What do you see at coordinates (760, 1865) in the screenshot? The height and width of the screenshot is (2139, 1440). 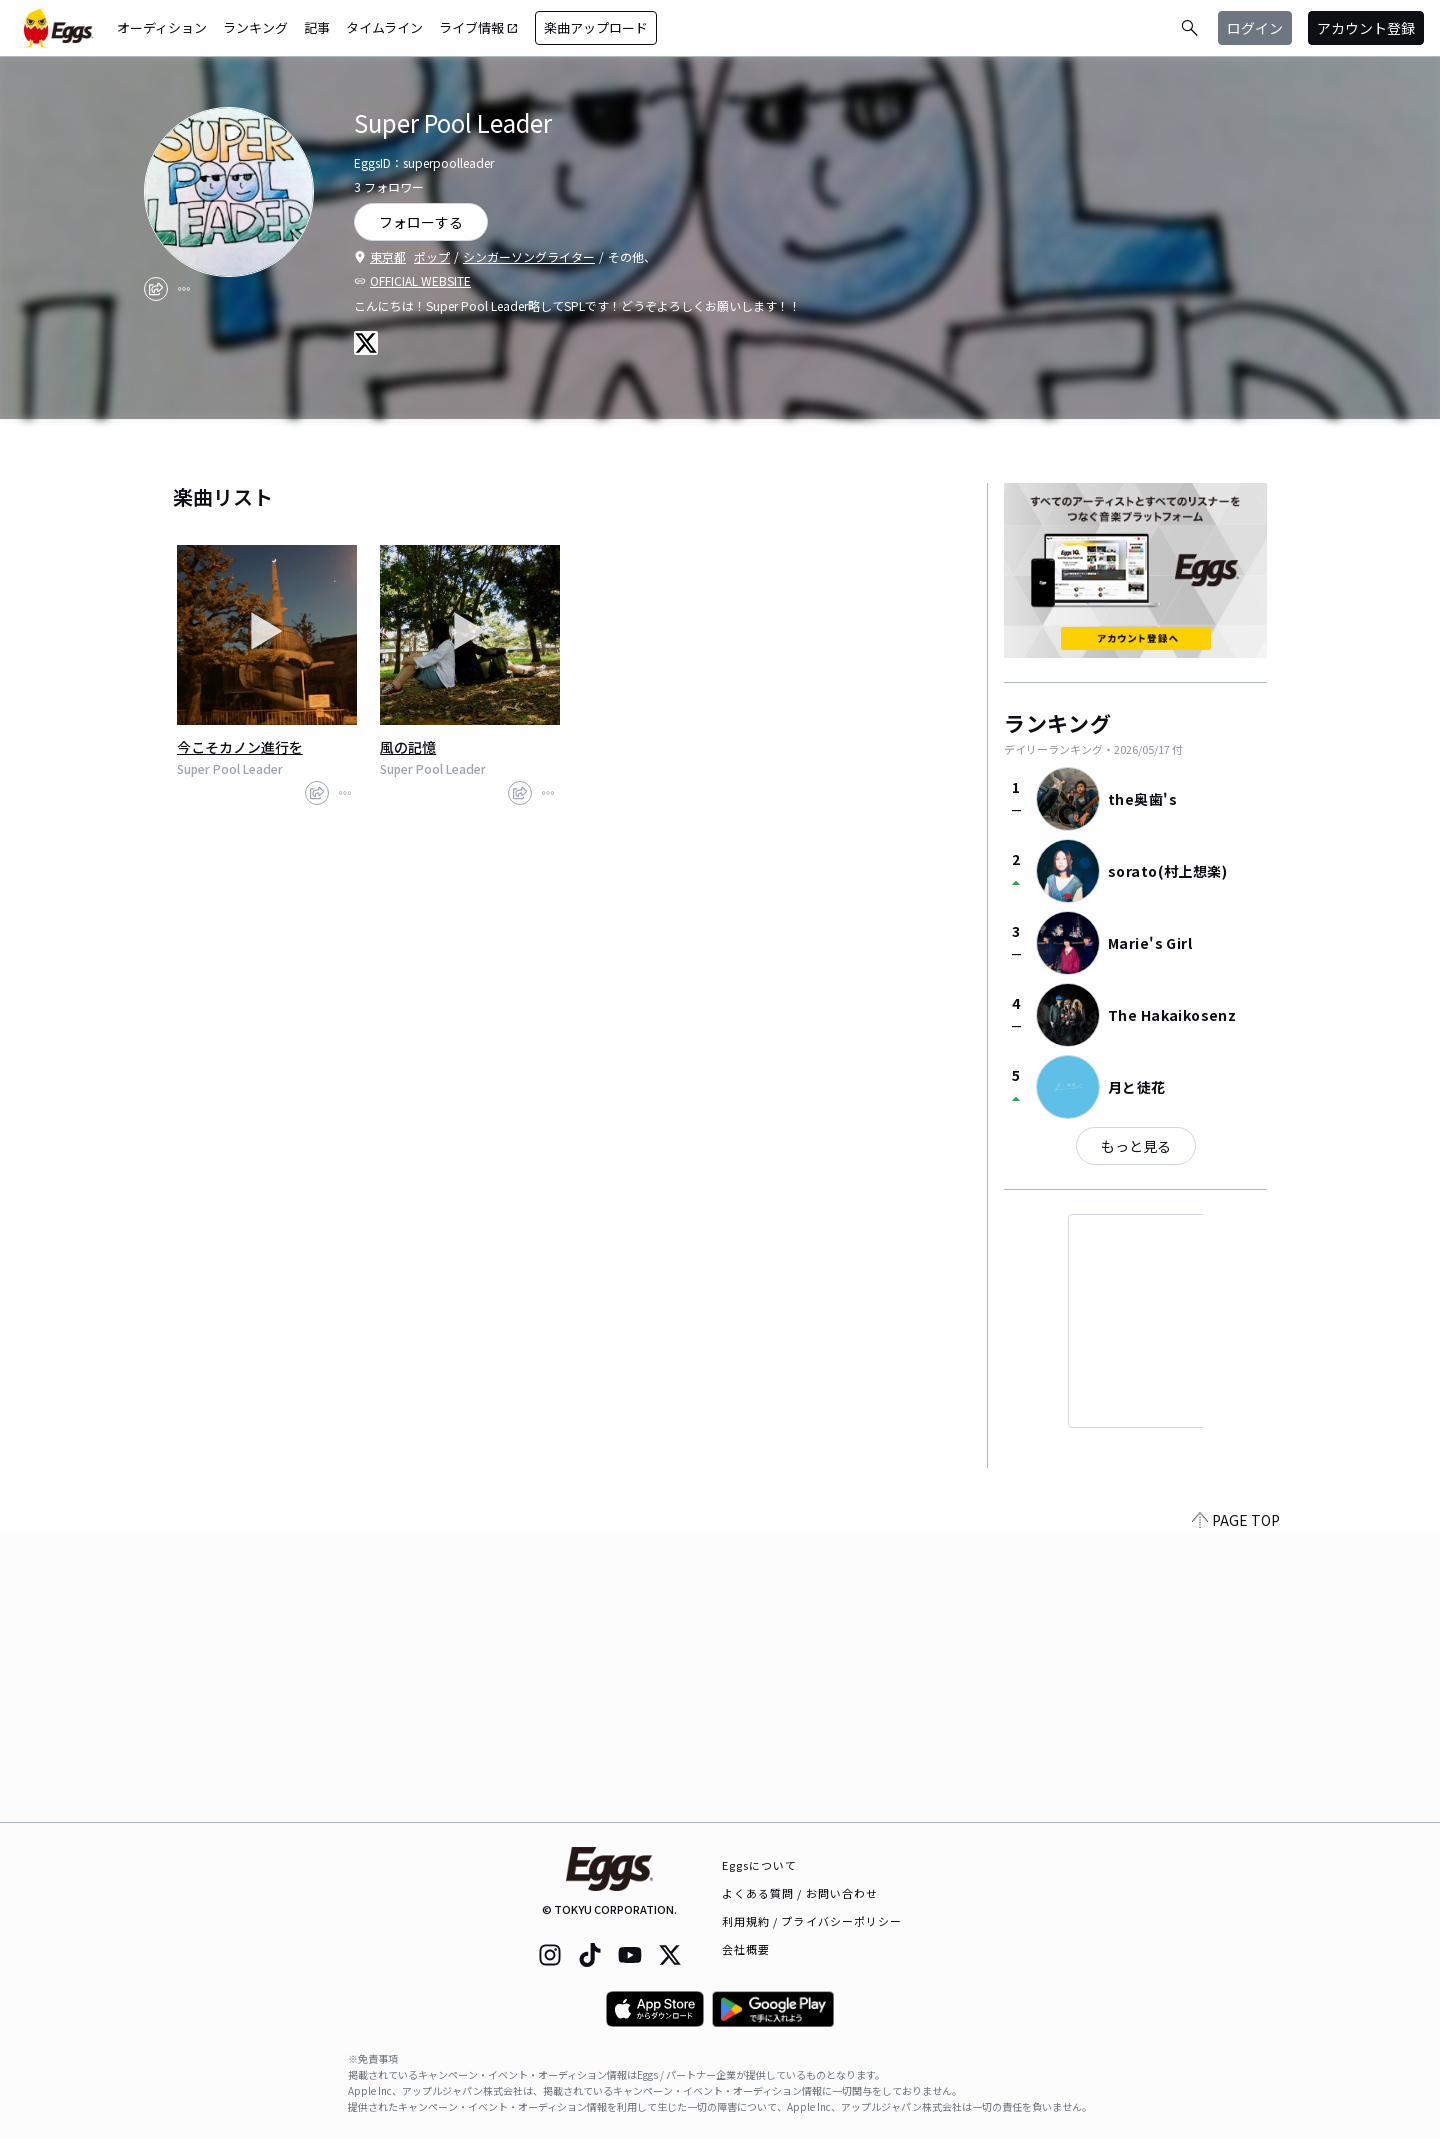 I see `Eggsについて` at bounding box center [760, 1865].